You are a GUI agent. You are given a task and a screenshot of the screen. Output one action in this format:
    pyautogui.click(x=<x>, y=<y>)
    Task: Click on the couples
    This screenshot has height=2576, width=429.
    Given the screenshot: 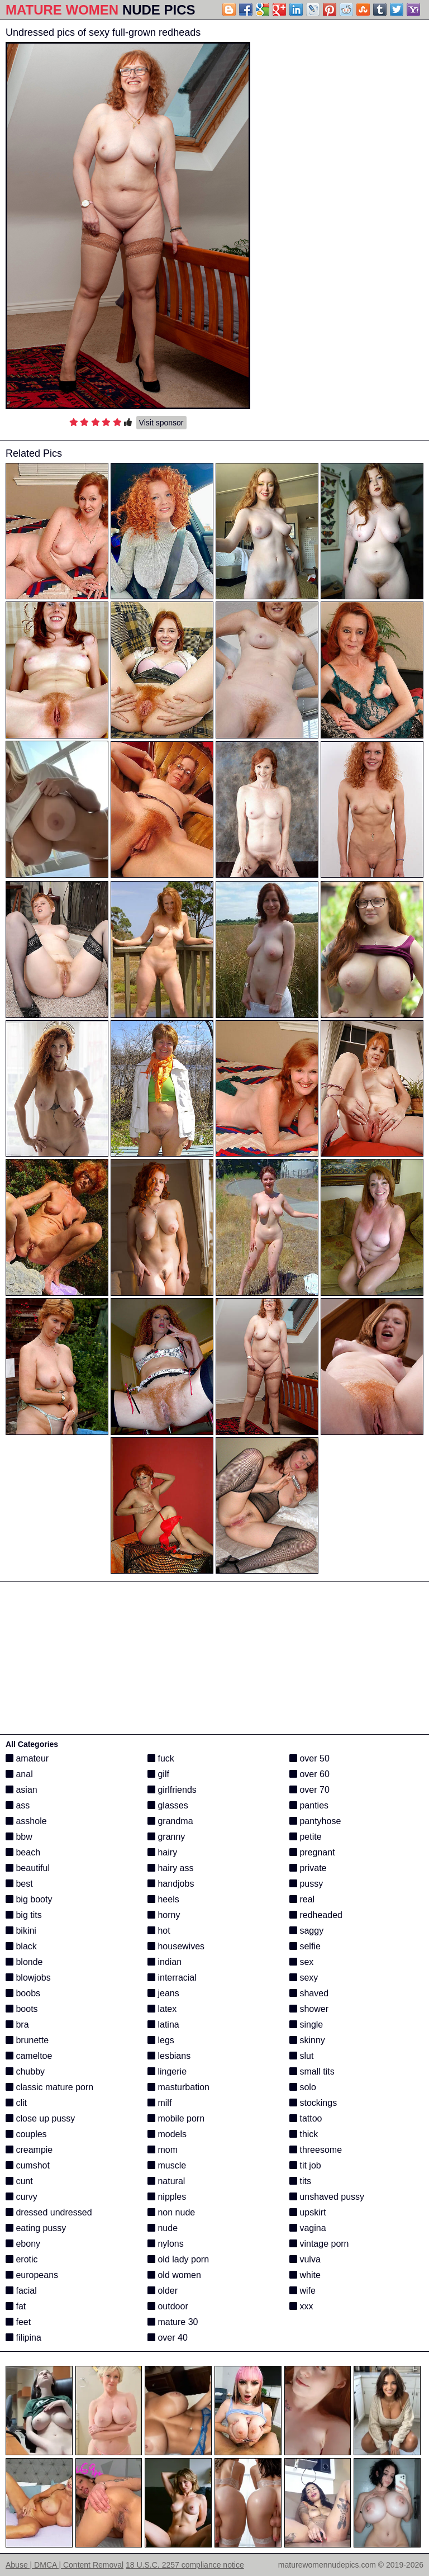 What is the action you would take?
    pyautogui.click(x=26, y=2134)
    